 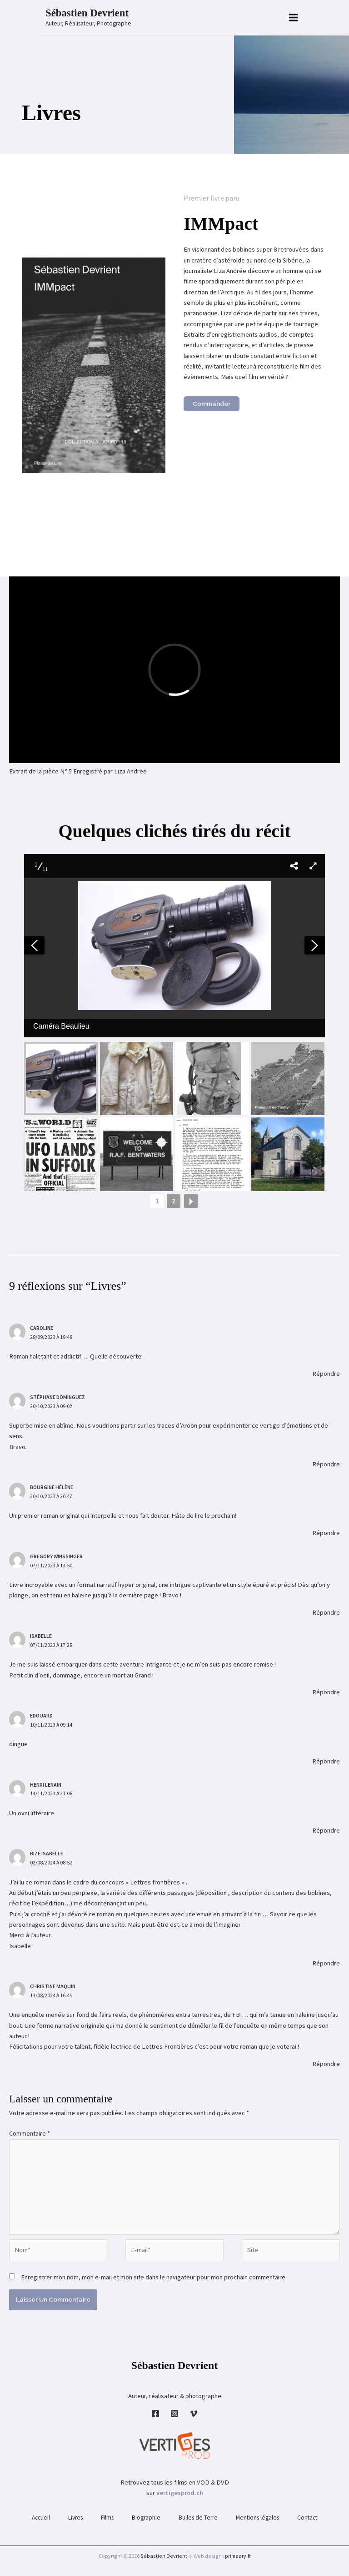 What do you see at coordinates (174, 2413) in the screenshot?
I see `[Instagram]` at bounding box center [174, 2413].